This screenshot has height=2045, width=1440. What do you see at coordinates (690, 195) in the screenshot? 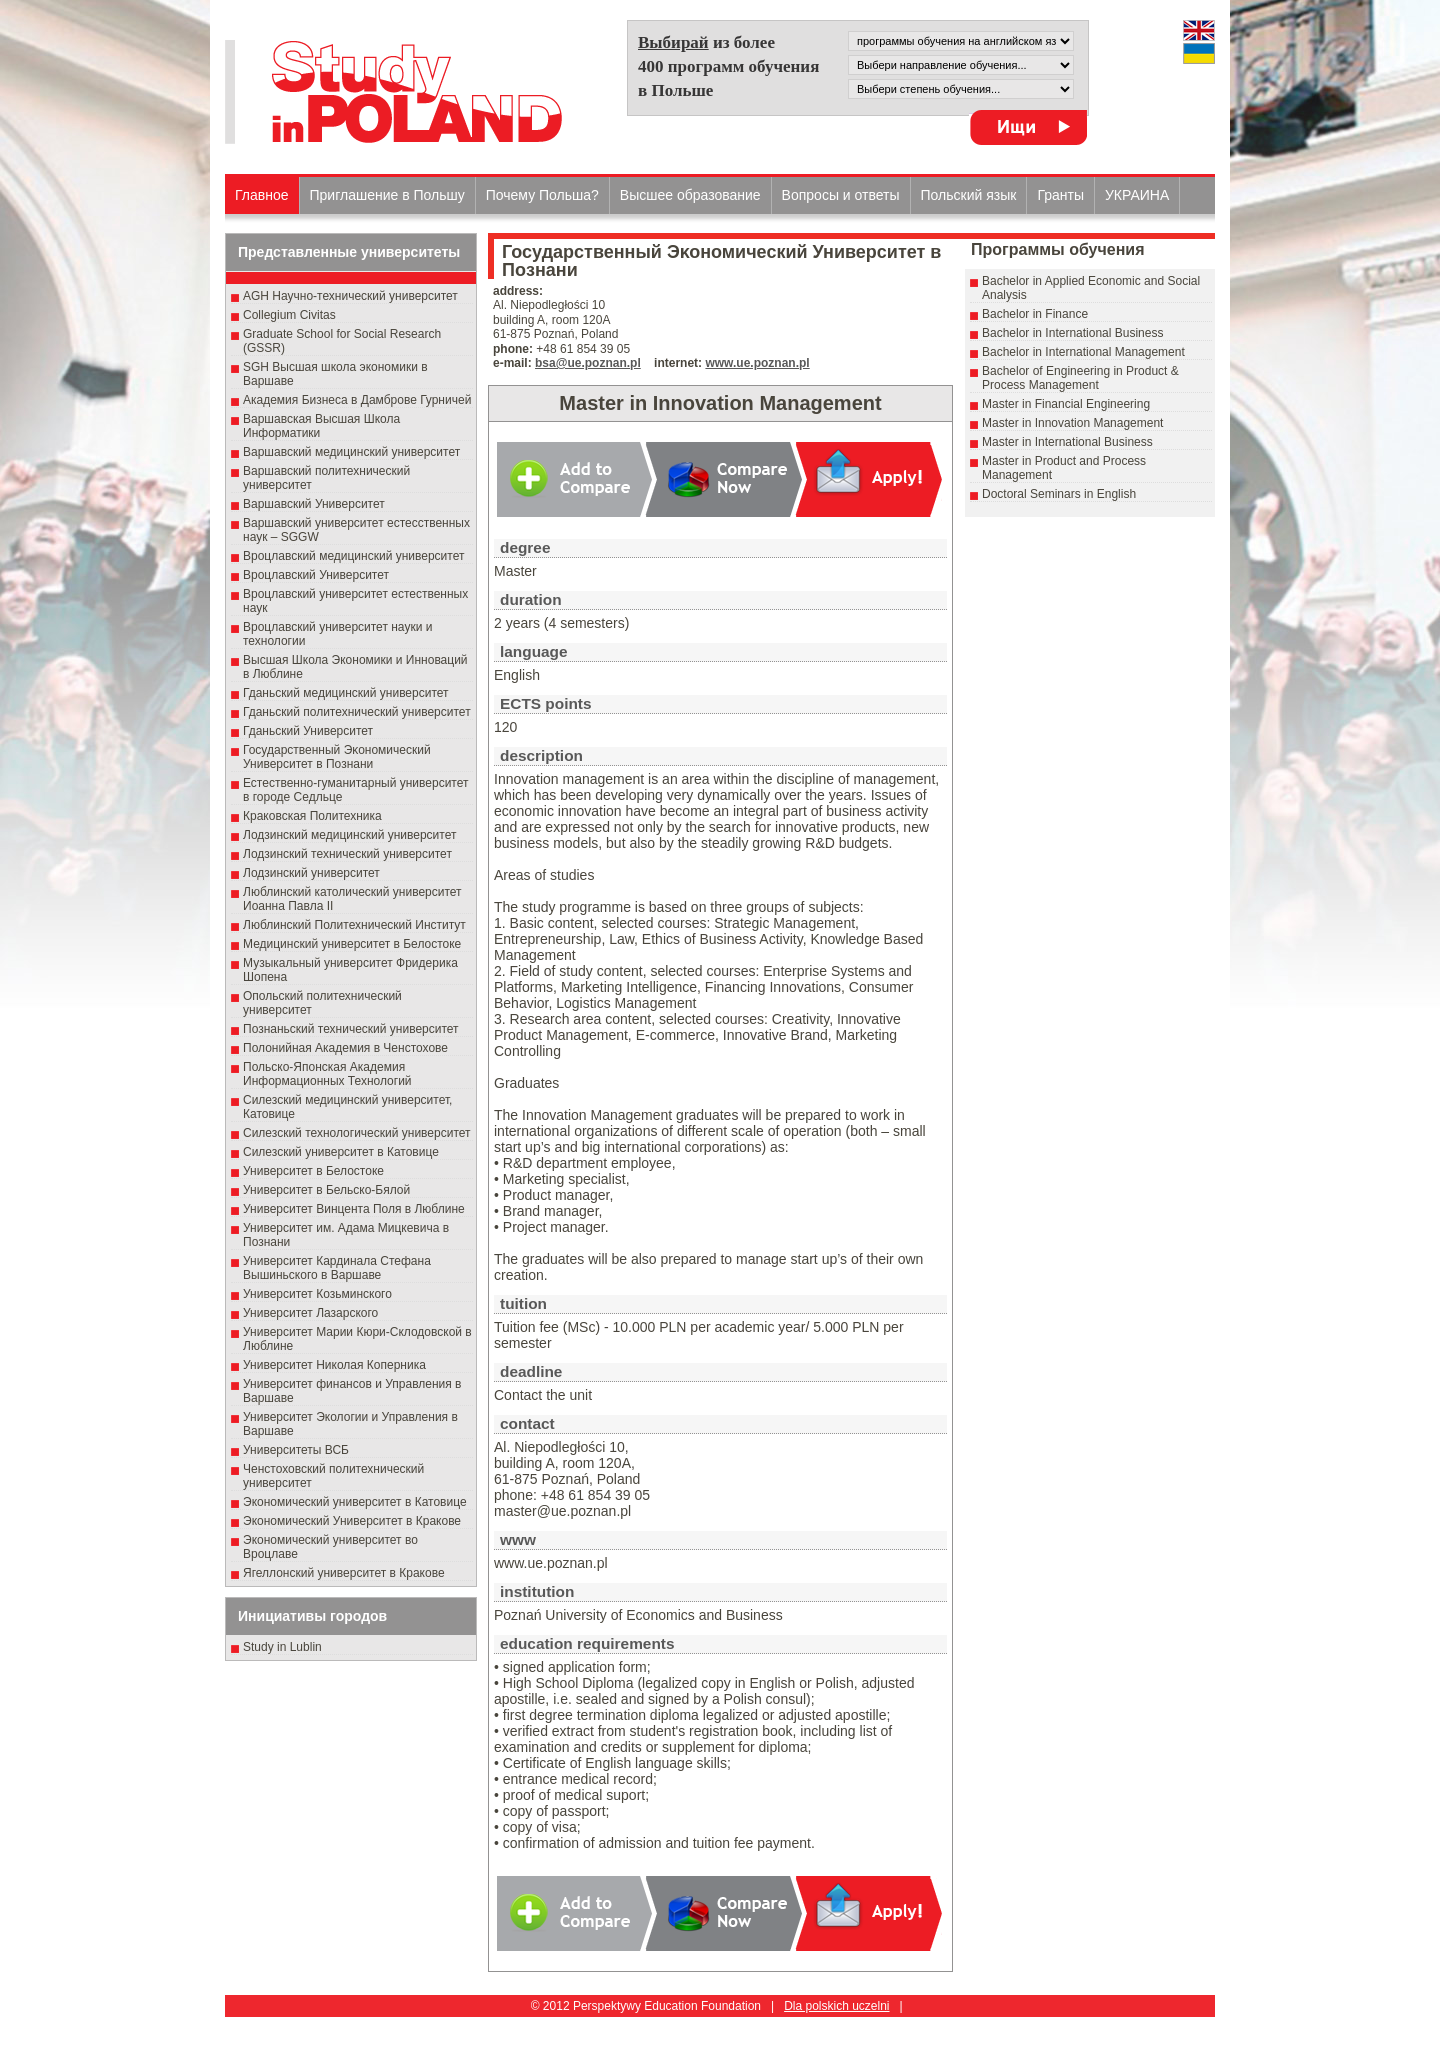
I see `Высшеe образованиe` at bounding box center [690, 195].